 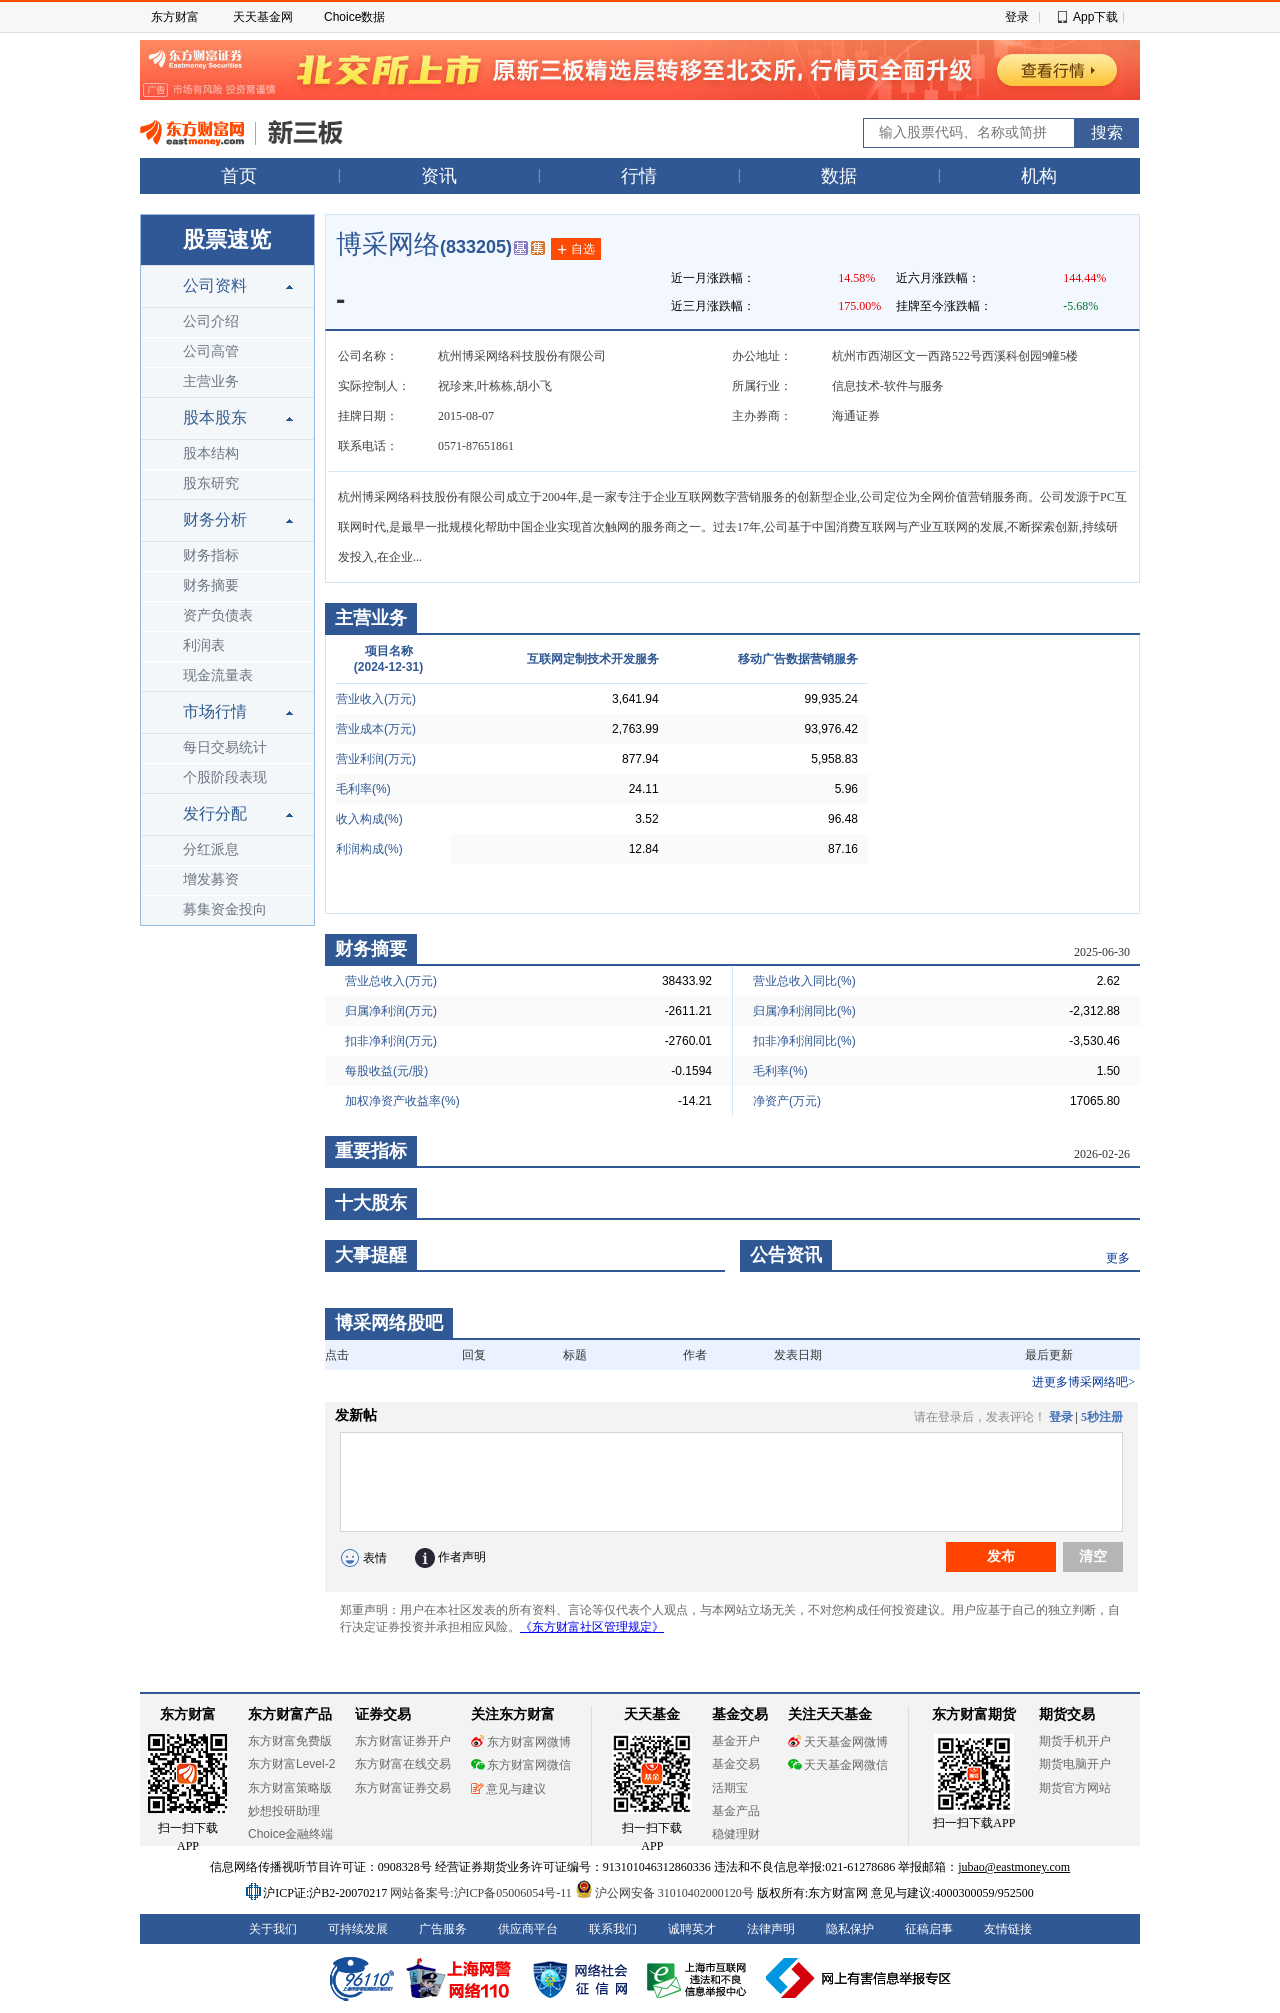 What do you see at coordinates (211, 585) in the screenshot?
I see `财务摘要` at bounding box center [211, 585].